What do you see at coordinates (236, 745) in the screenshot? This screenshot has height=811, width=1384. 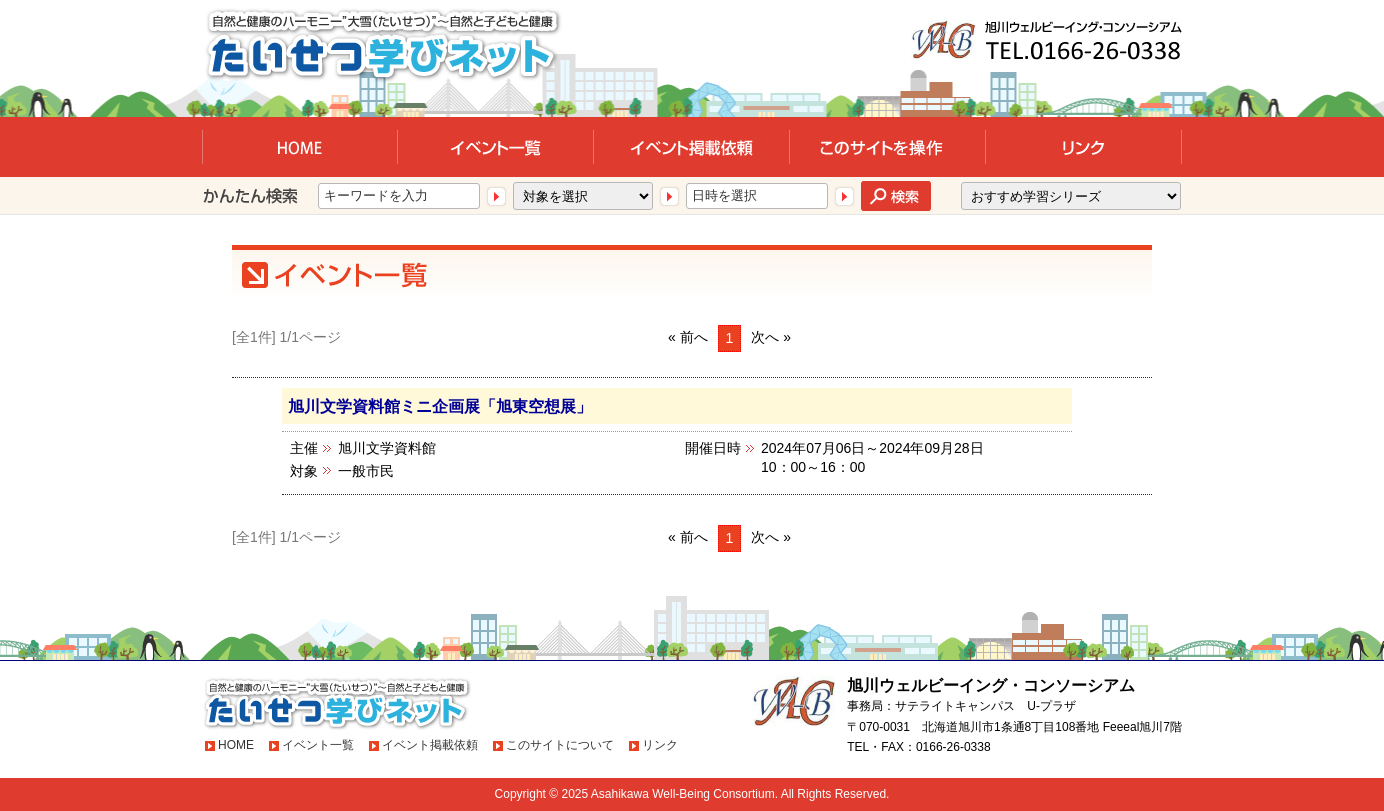 I see `HOME` at bounding box center [236, 745].